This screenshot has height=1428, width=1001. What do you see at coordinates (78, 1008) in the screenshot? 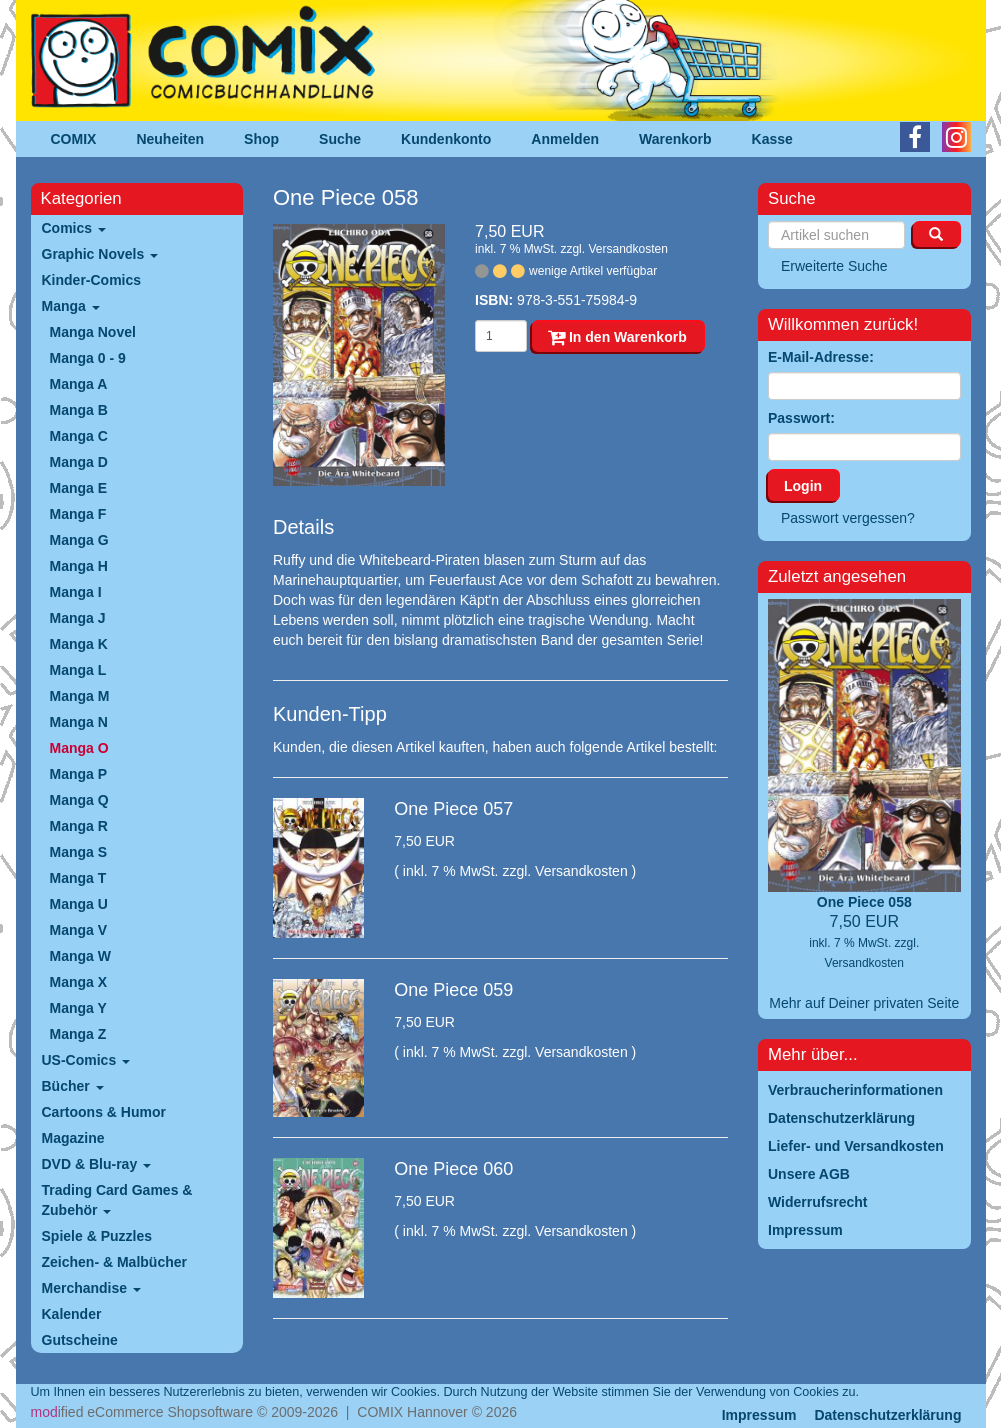
I see `Manga Y` at bounding box center [78, 1008].